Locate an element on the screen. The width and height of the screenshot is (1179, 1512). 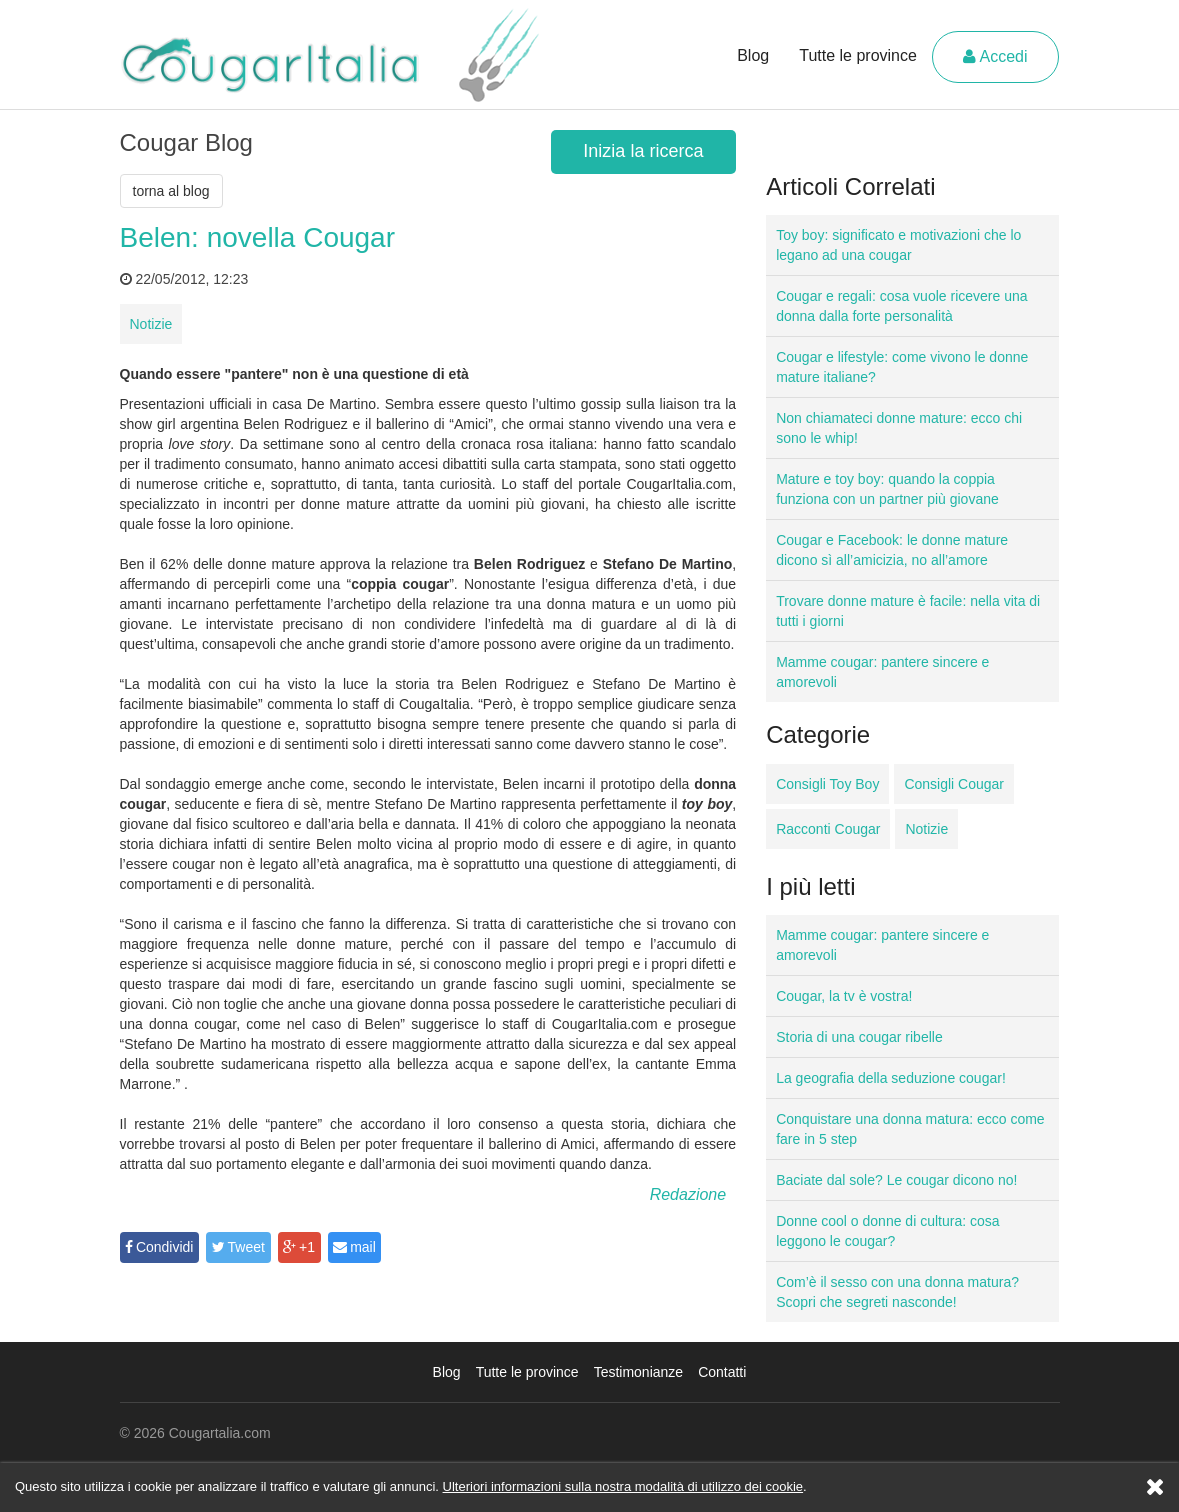
Baciate dal sole? Le cougar dicono no! is located at coordinates (896, 1180).